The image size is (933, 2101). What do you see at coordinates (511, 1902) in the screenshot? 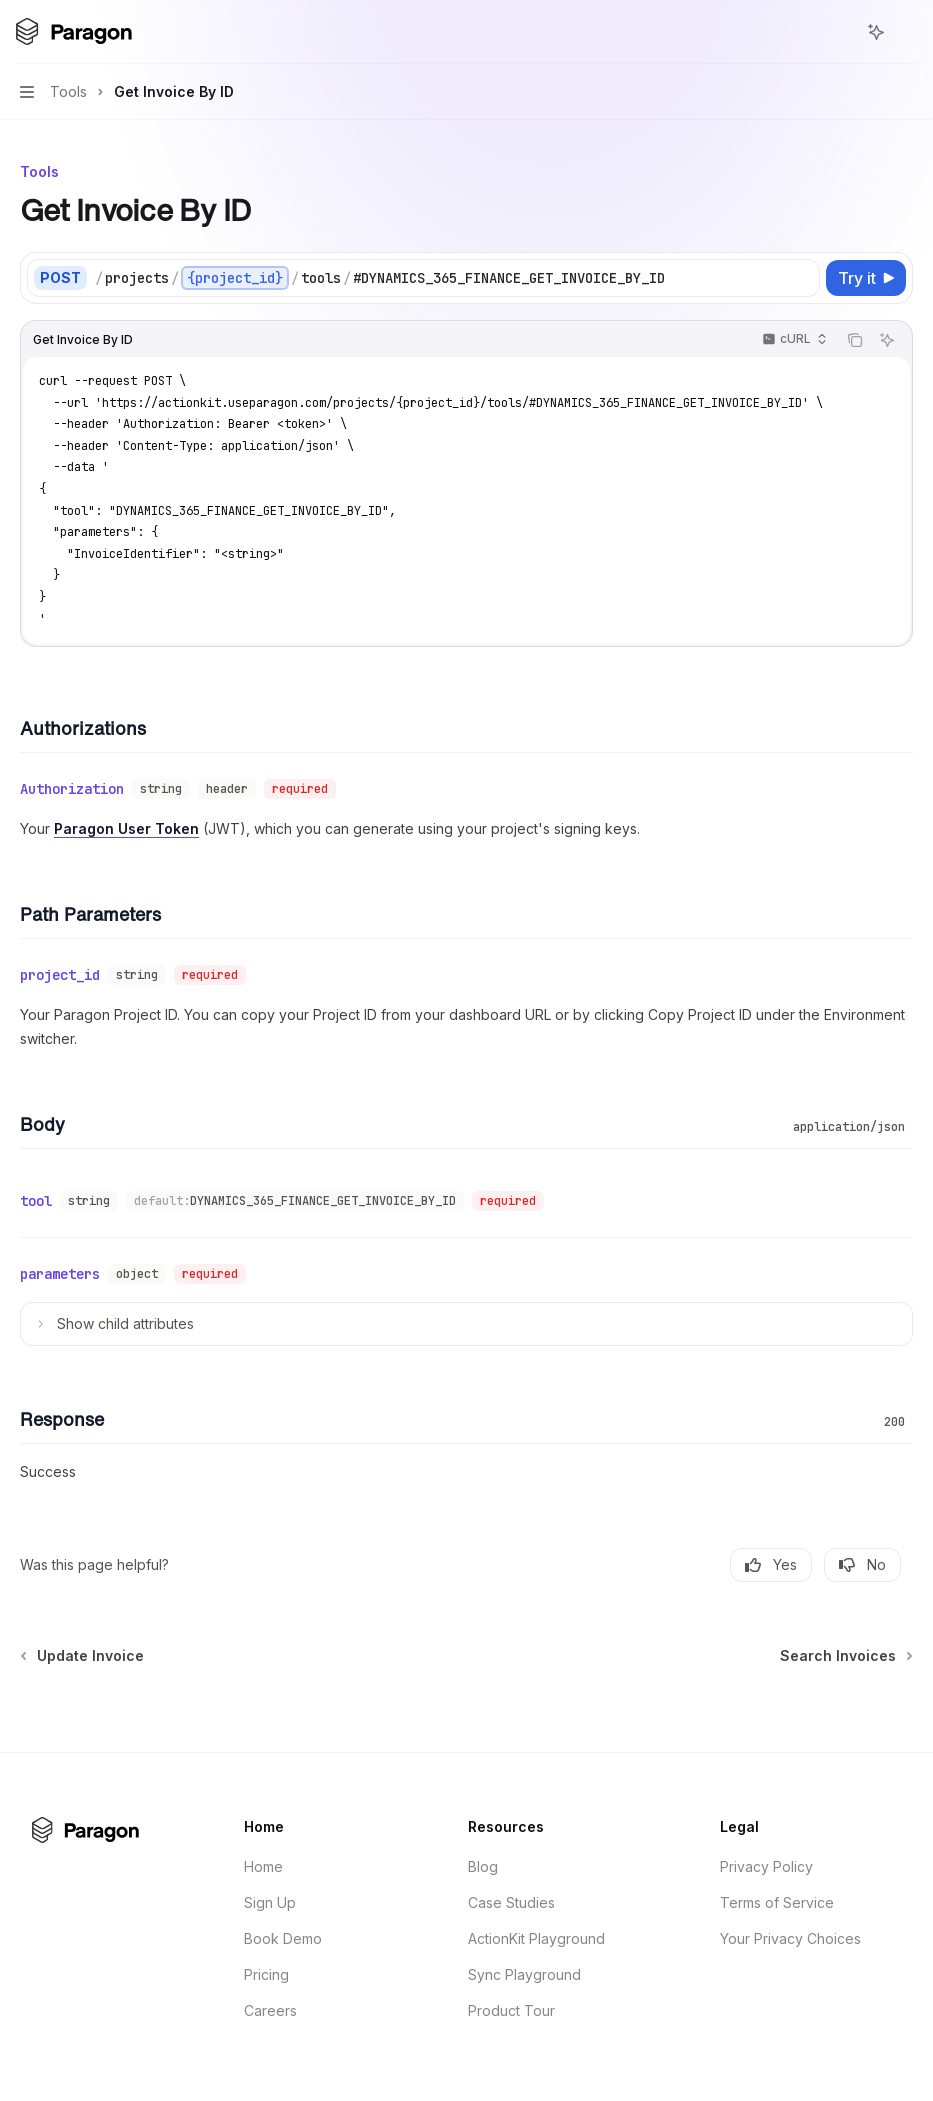
I see `Case Studies` at bounding box center [511, 1902].